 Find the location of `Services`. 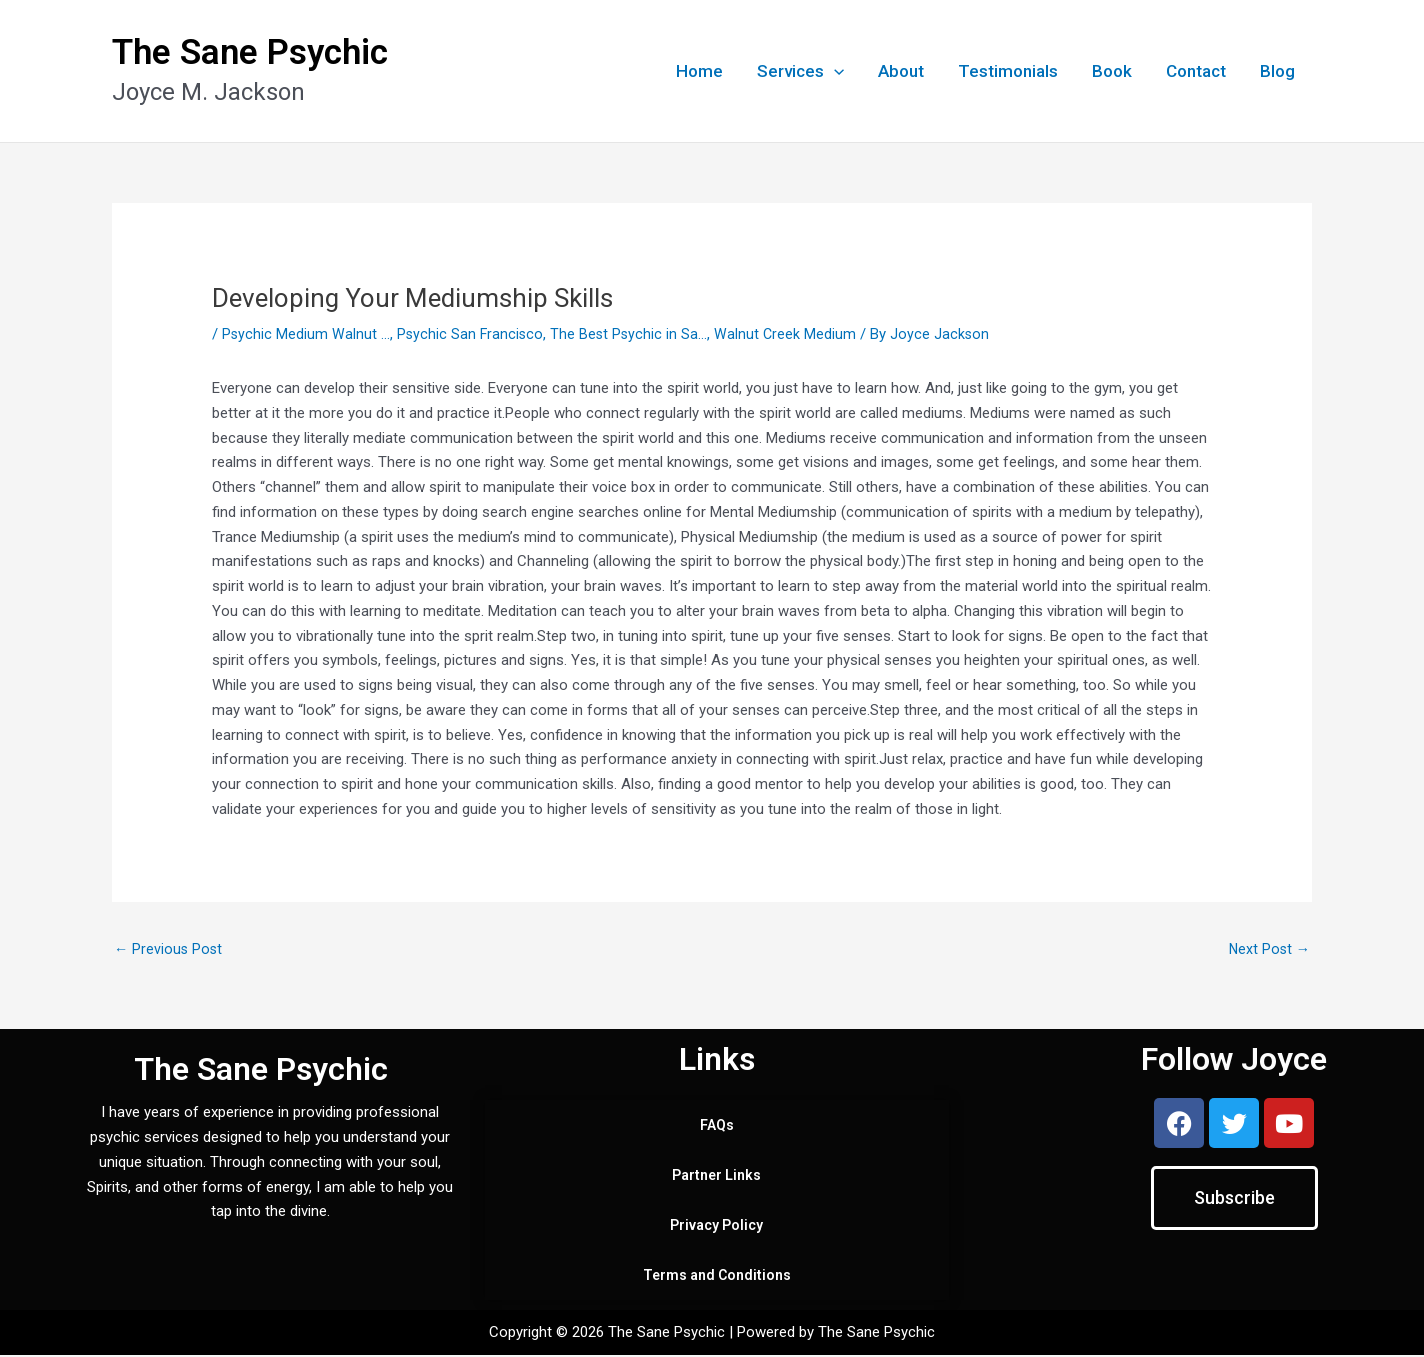

Services is located at coordinates (800, 71).